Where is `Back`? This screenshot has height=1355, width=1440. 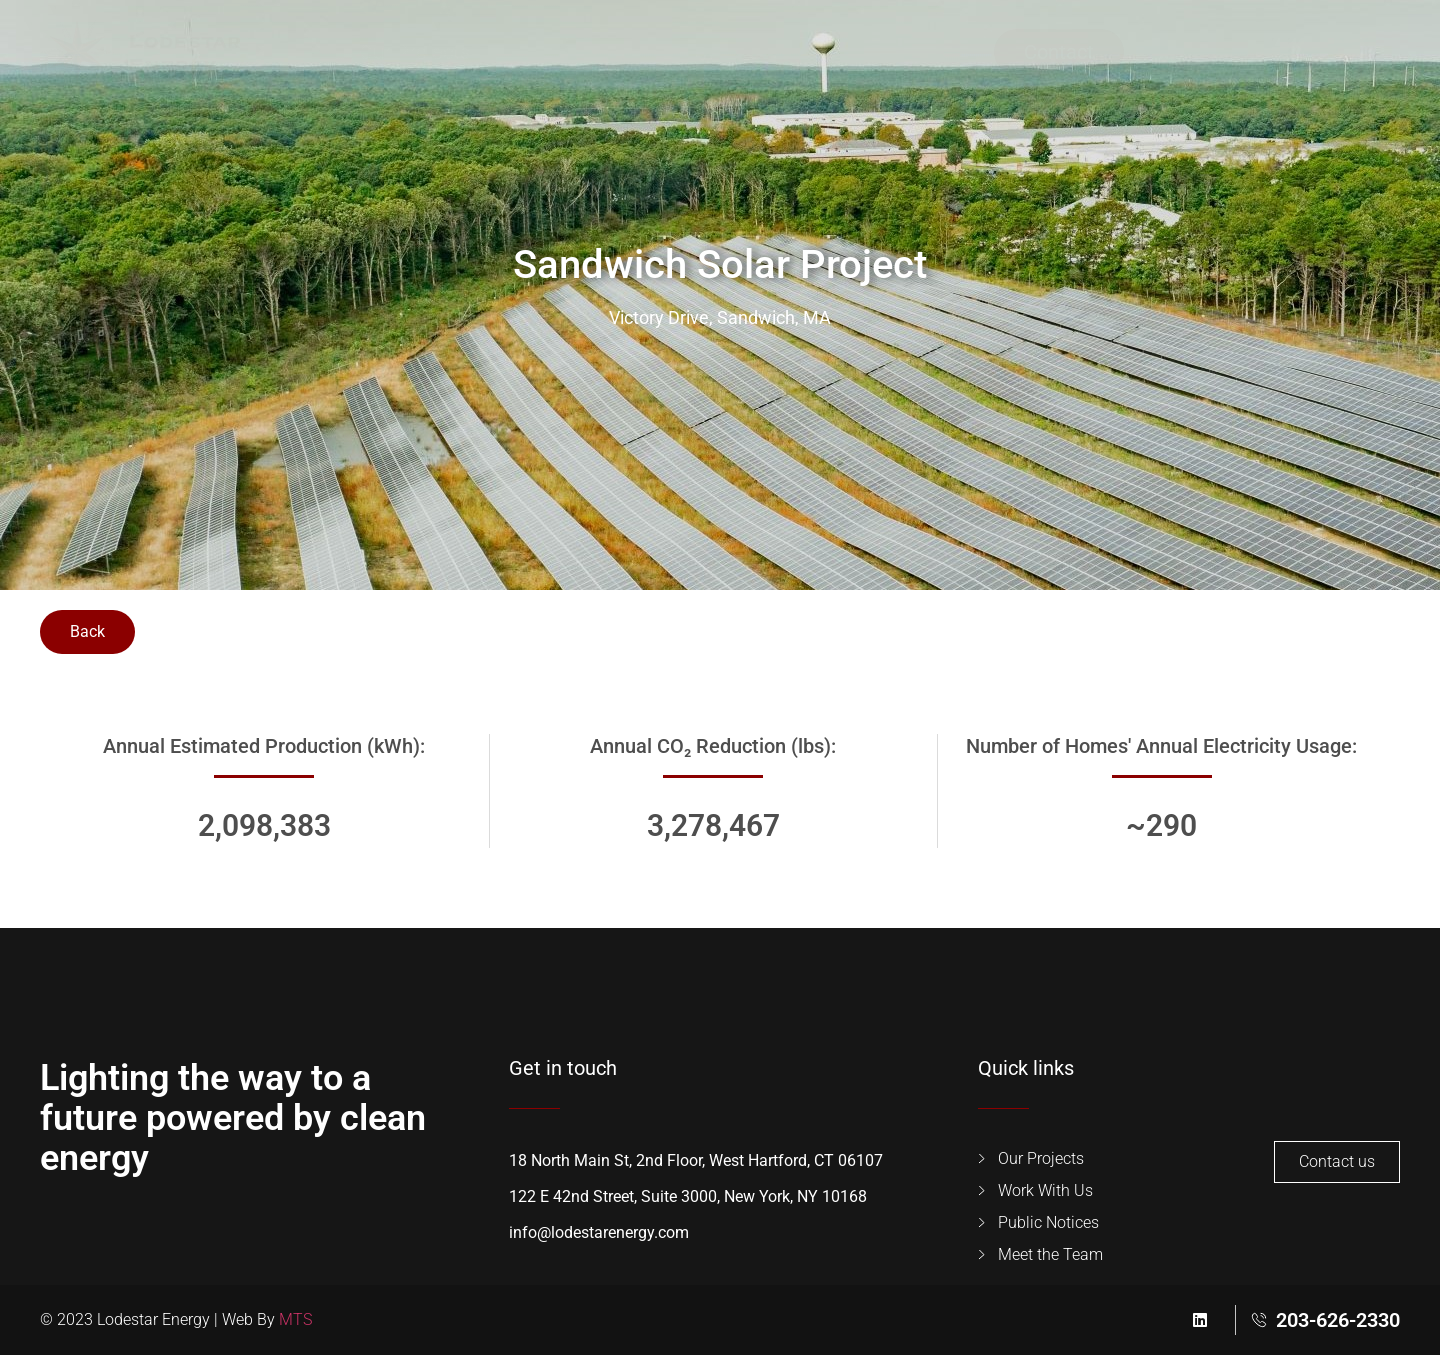
Back is located at coordinates (87, 631).